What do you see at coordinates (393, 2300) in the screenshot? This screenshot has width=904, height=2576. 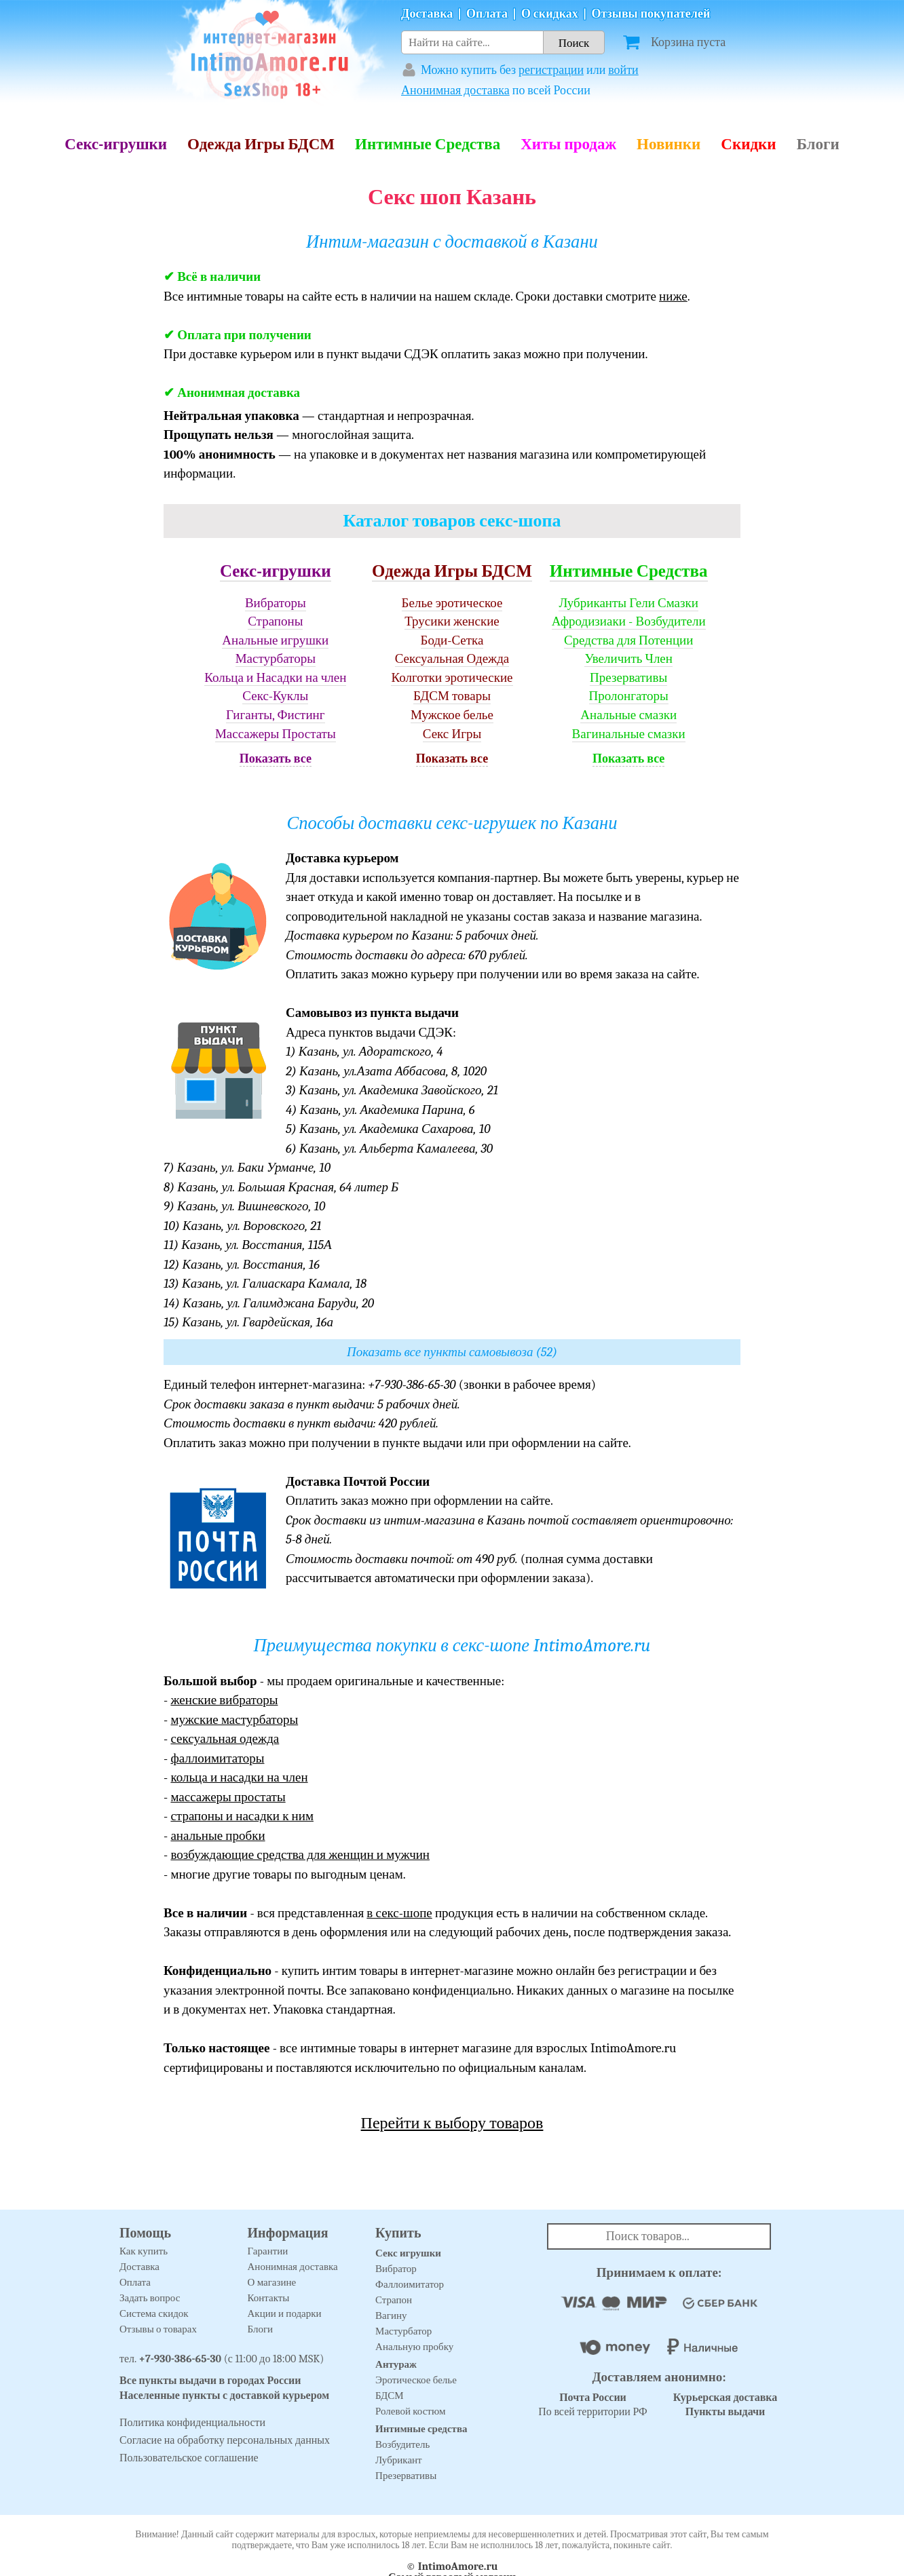 I see `Страпон` at bounding box center [393, 2300].